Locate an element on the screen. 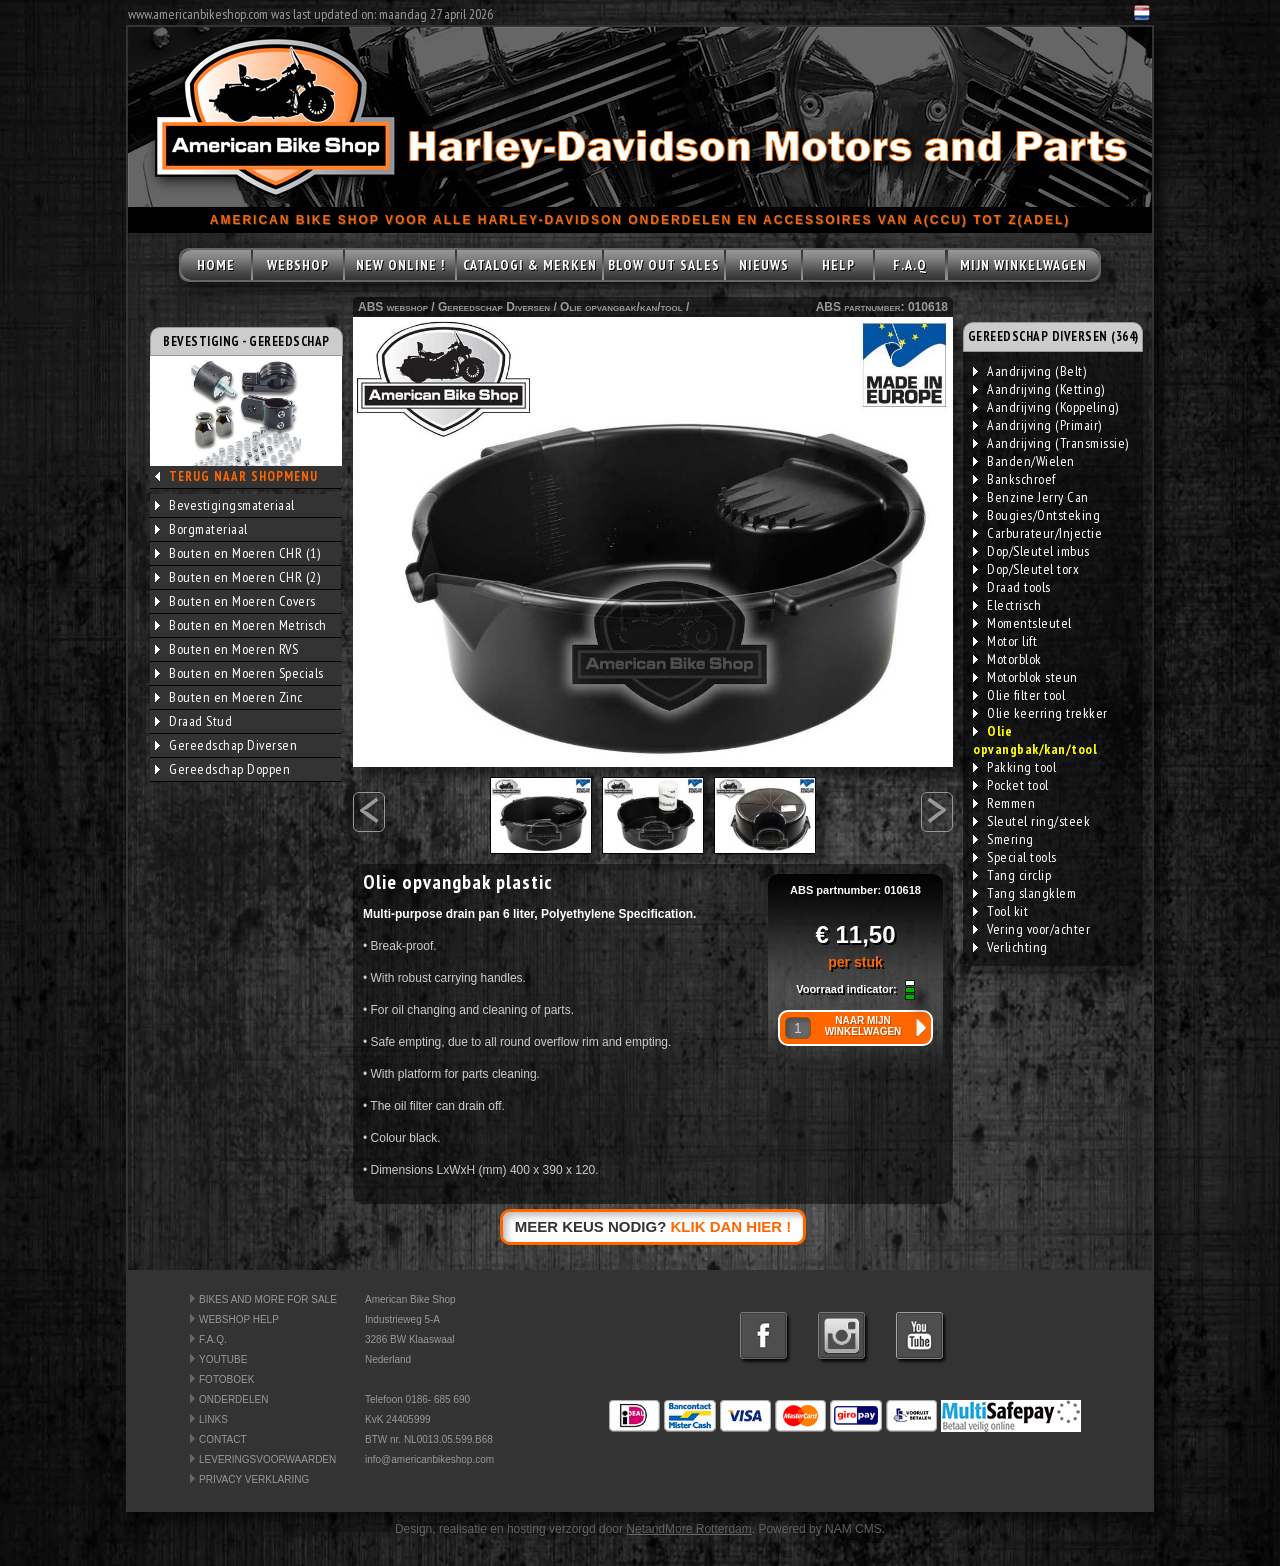  Bouten en Moeren Metrisch is located at coordinates (241, 625).